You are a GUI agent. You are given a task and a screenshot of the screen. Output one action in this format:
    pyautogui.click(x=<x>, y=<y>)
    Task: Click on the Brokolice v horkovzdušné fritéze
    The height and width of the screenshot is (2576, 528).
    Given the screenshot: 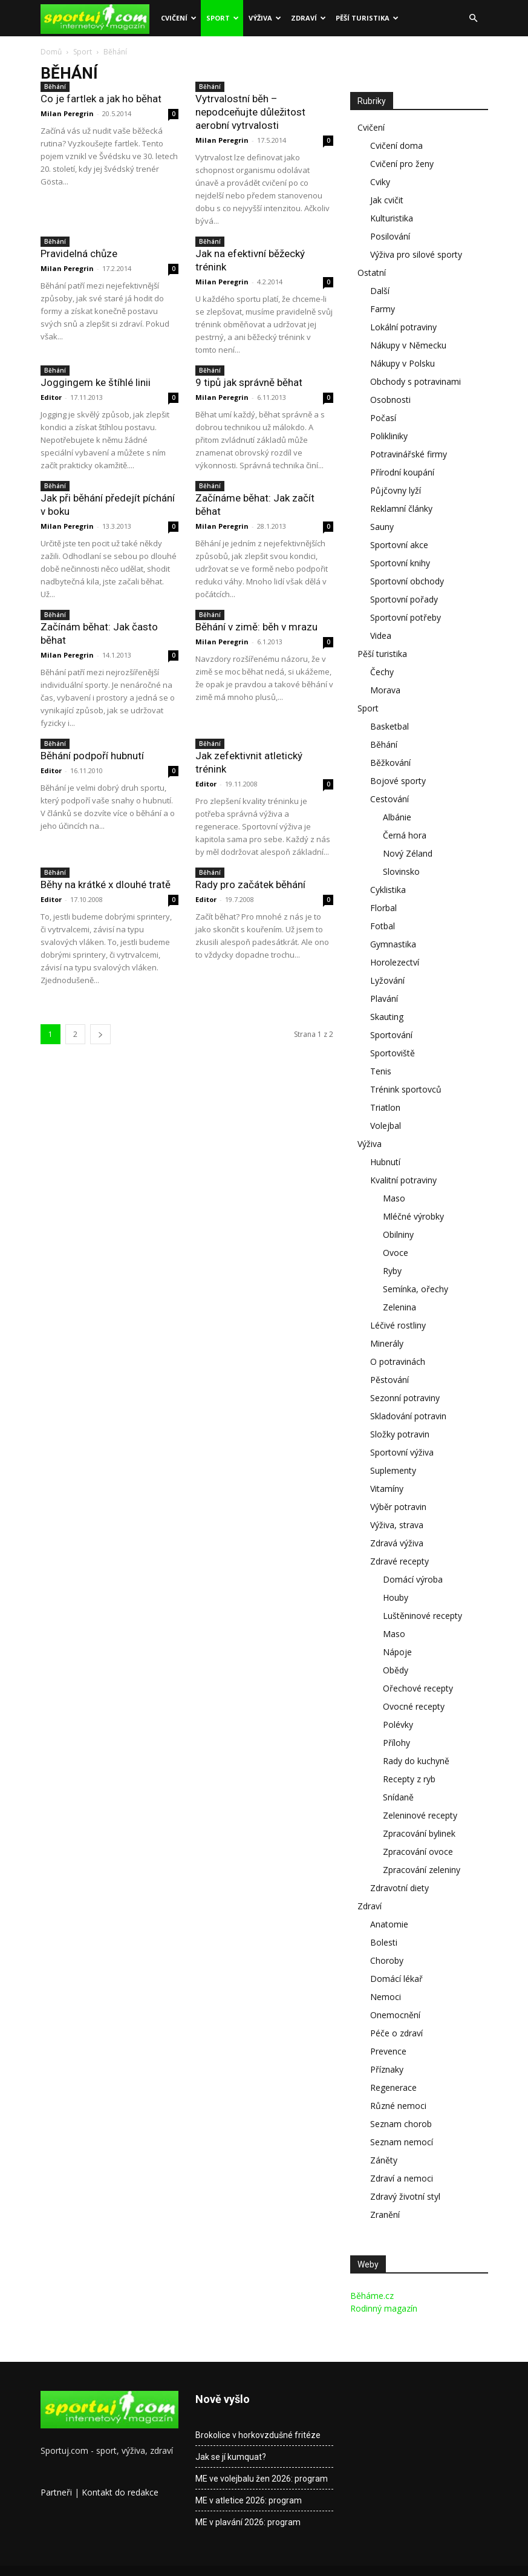 What is the action you would take?
    pyautogui.click(x=258, y=2435)
    